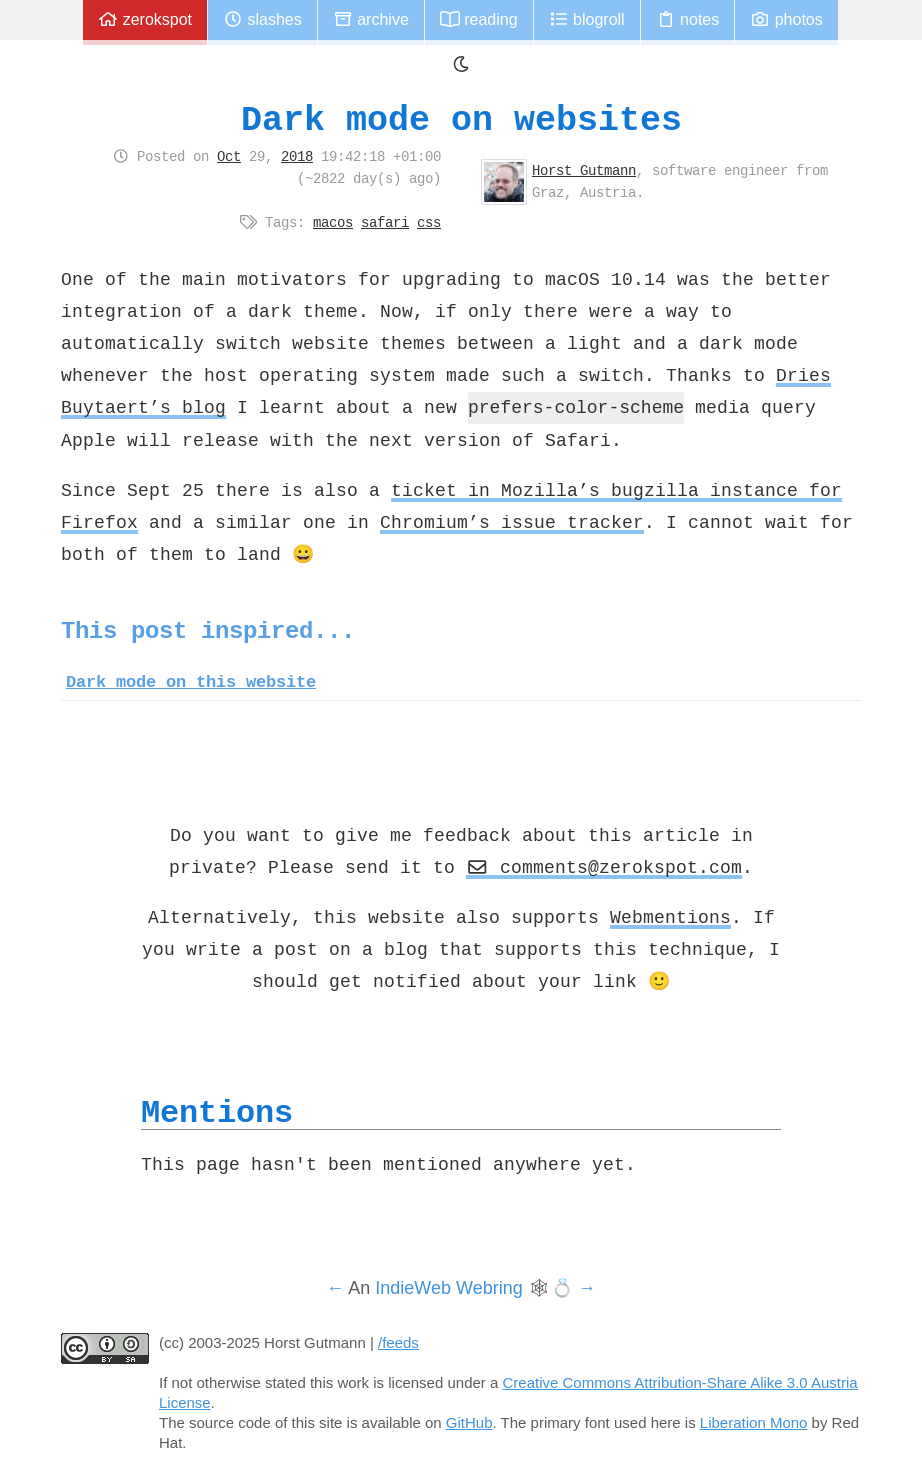 The height and width of the screenshot is (1468, 922). What do you see at coordinates (688, 19) in the screenshot?
I see `Notes` at bounding box center [688, 19].